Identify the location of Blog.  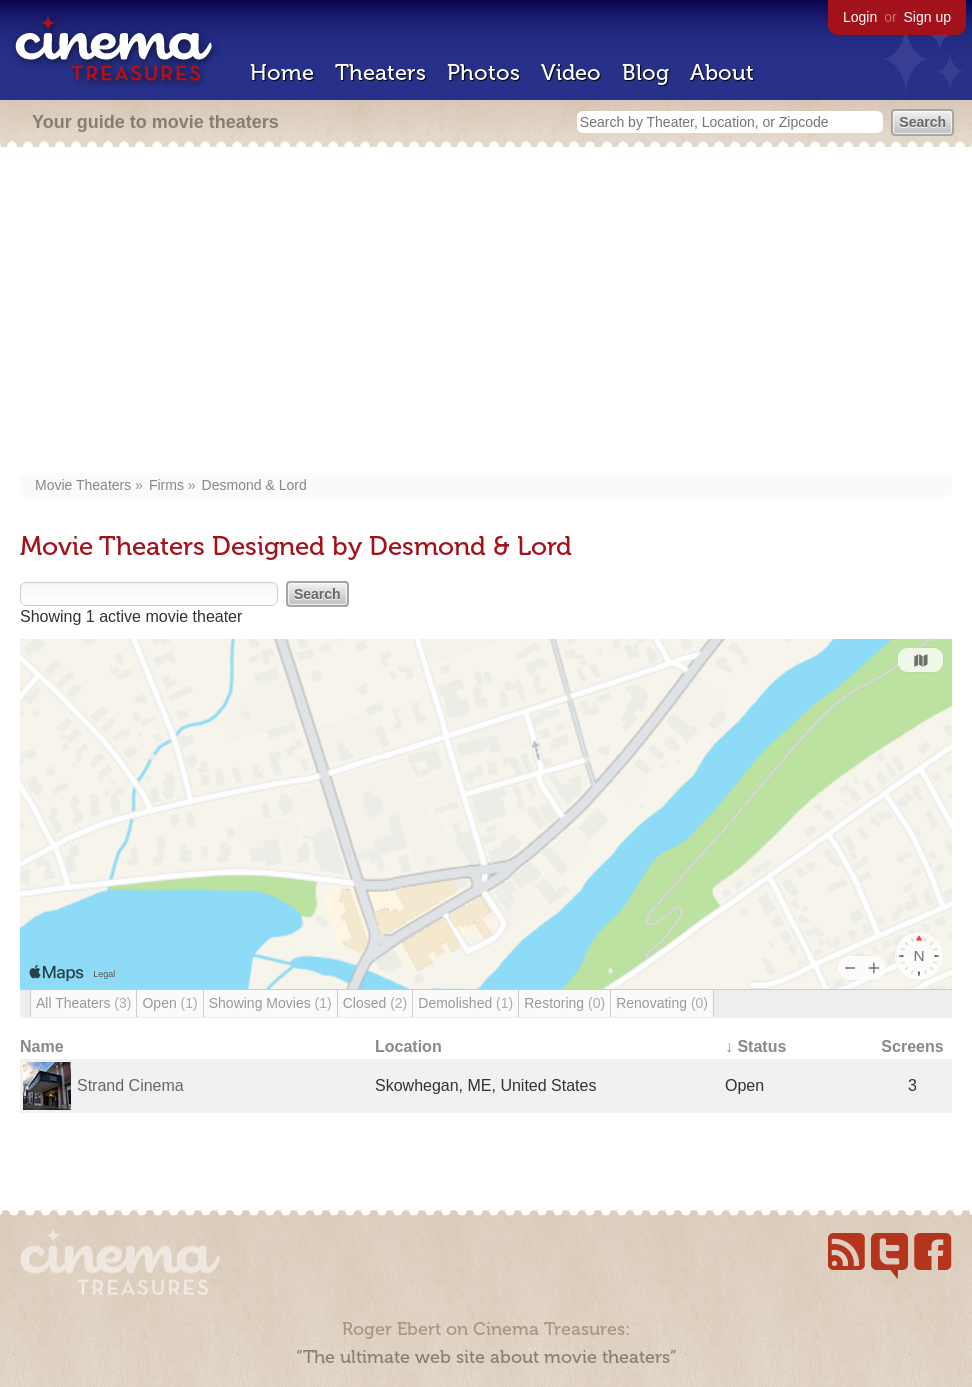
(645, 72).